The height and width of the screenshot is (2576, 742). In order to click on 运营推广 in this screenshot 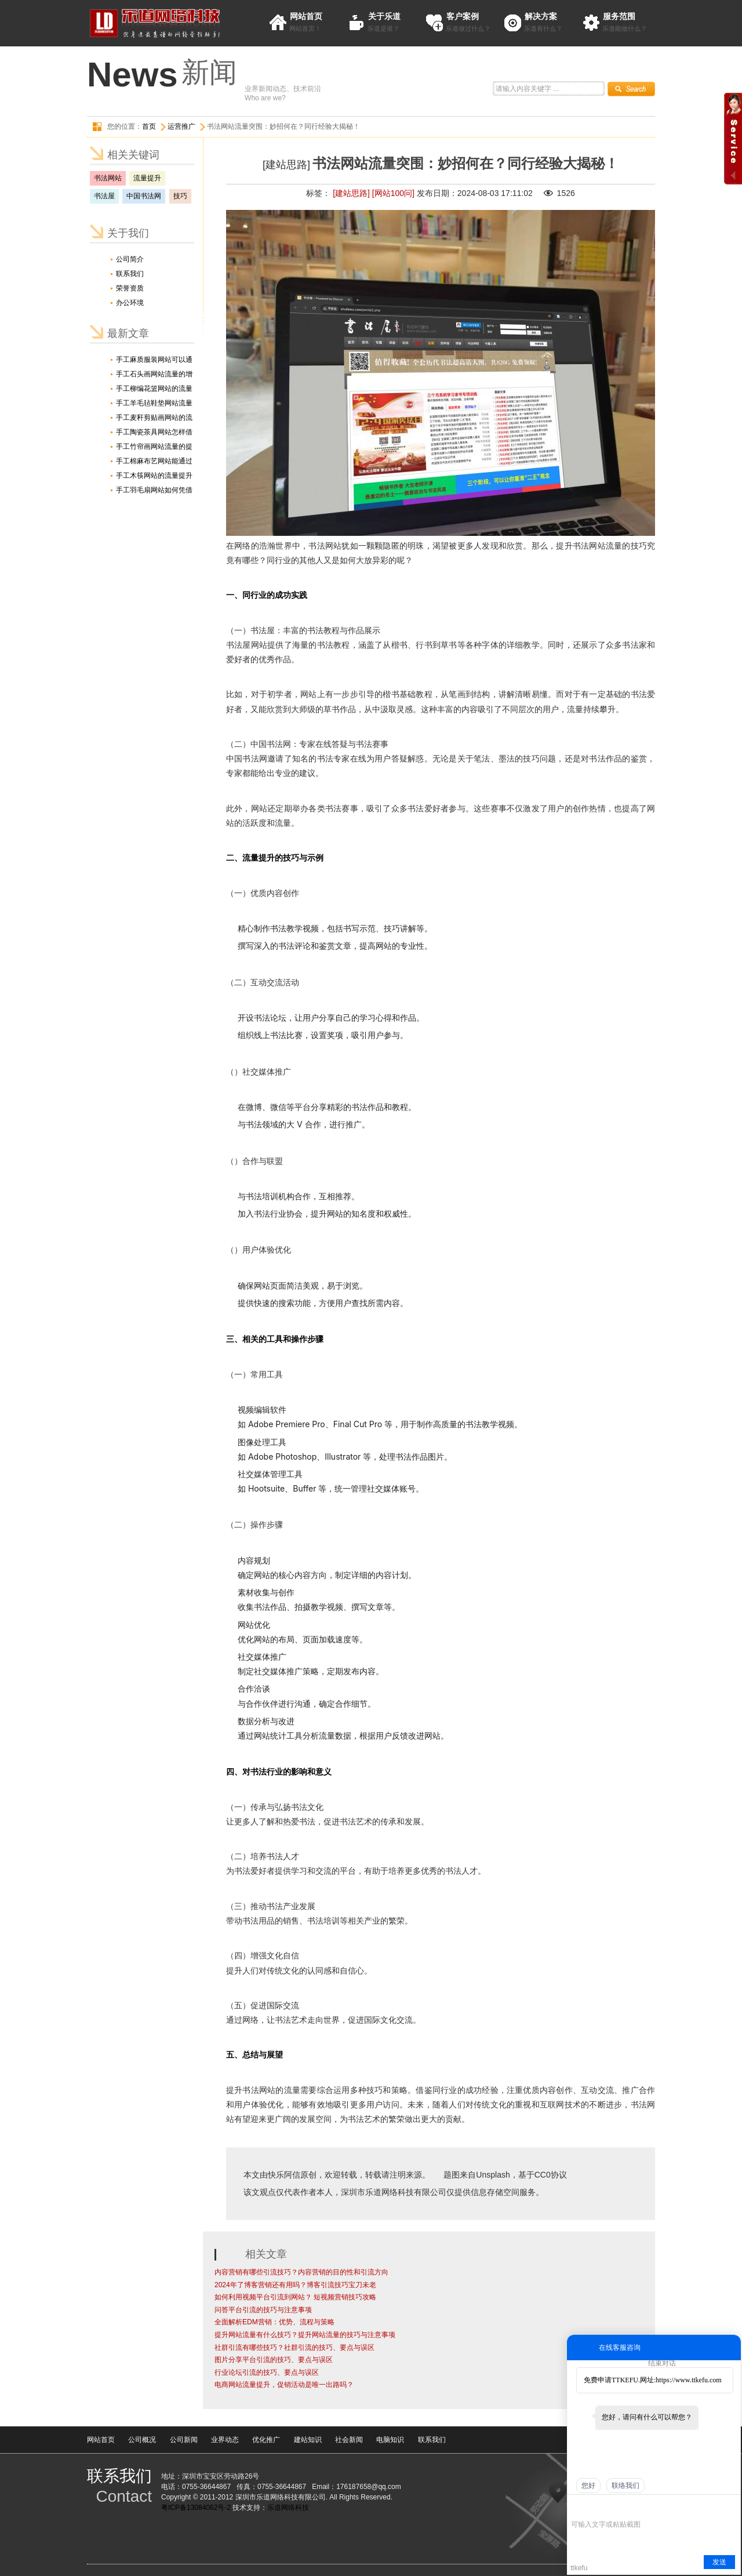, I will do `click(181, 126)`.